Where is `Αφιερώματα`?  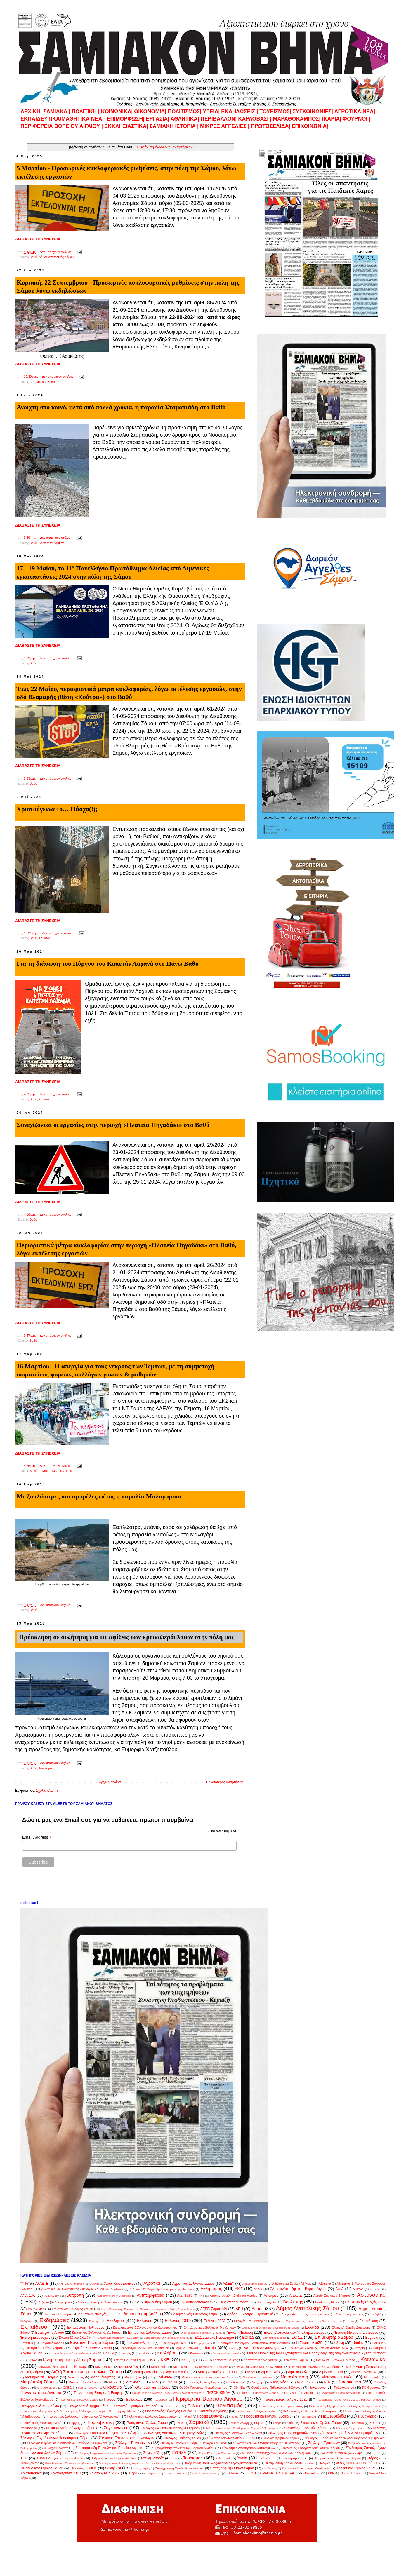 Αφιερώματα is located at coordinates (63, 2302).